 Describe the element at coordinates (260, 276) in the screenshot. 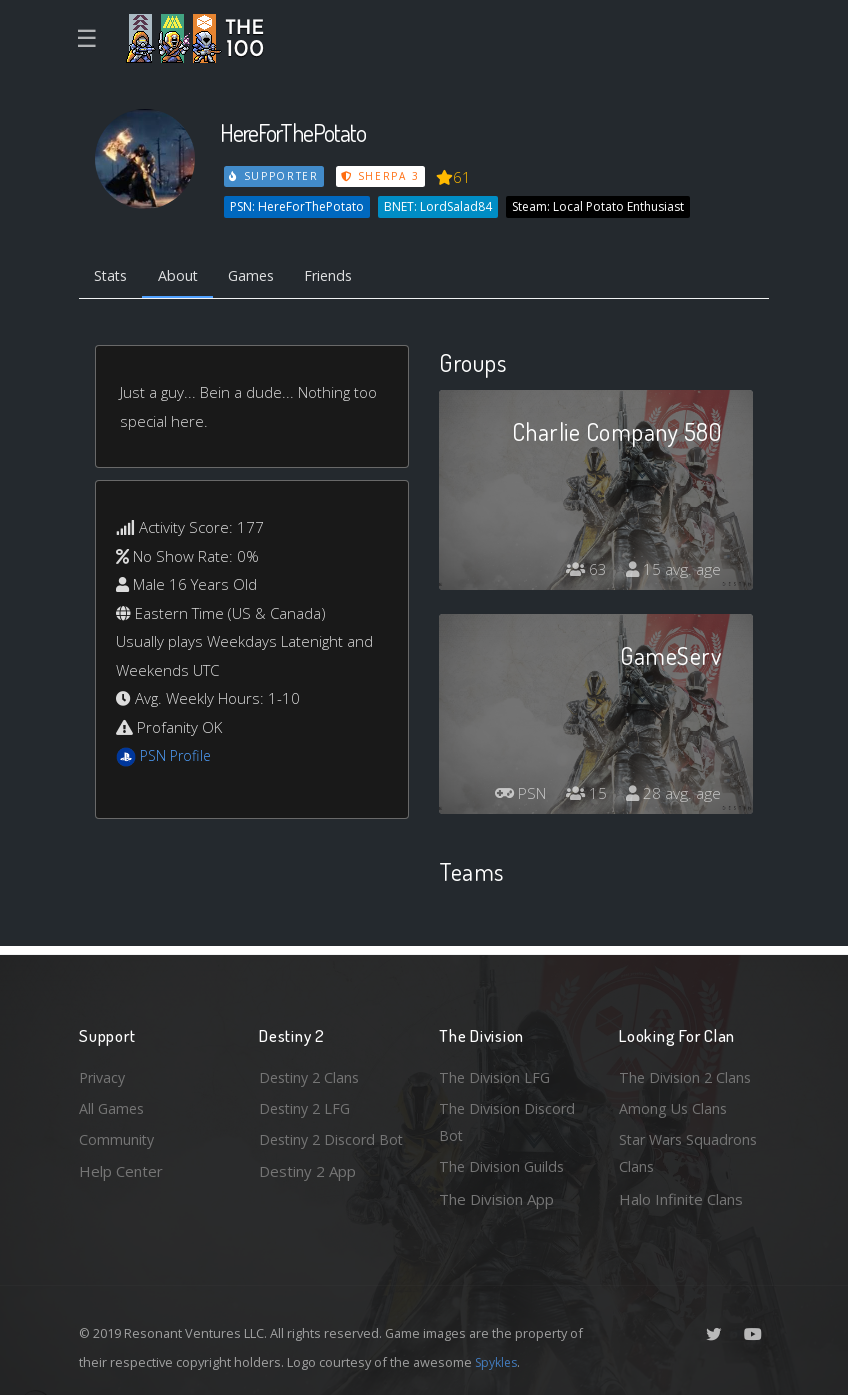

I see `Games` at that location.